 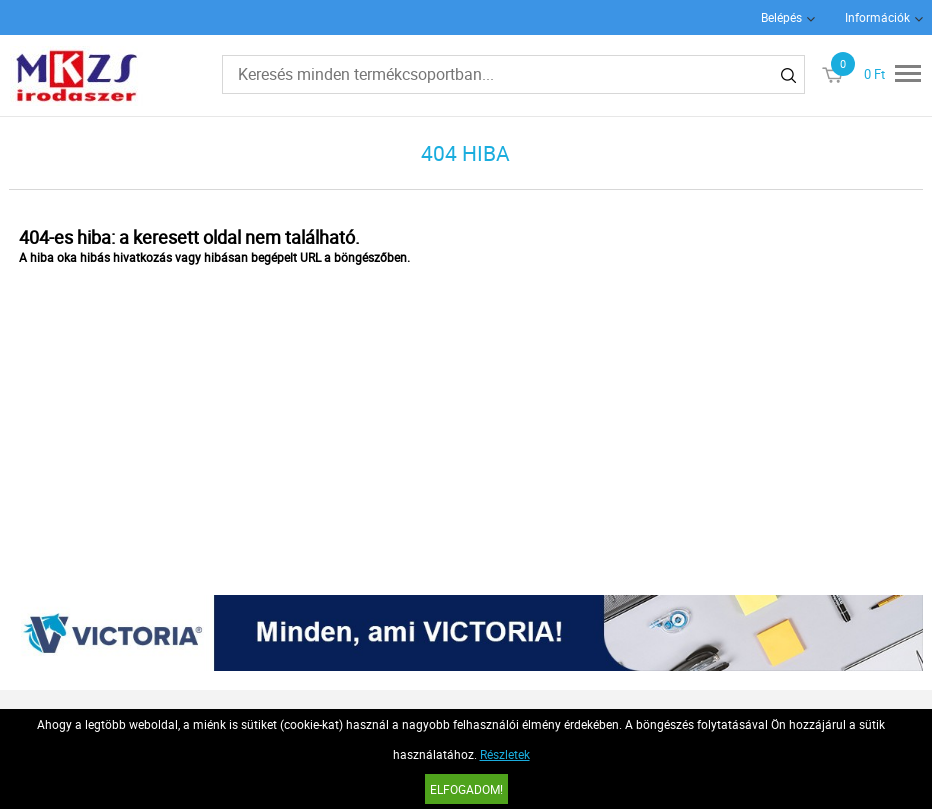 I want to click on Részletek, so click(x=505, y=754).